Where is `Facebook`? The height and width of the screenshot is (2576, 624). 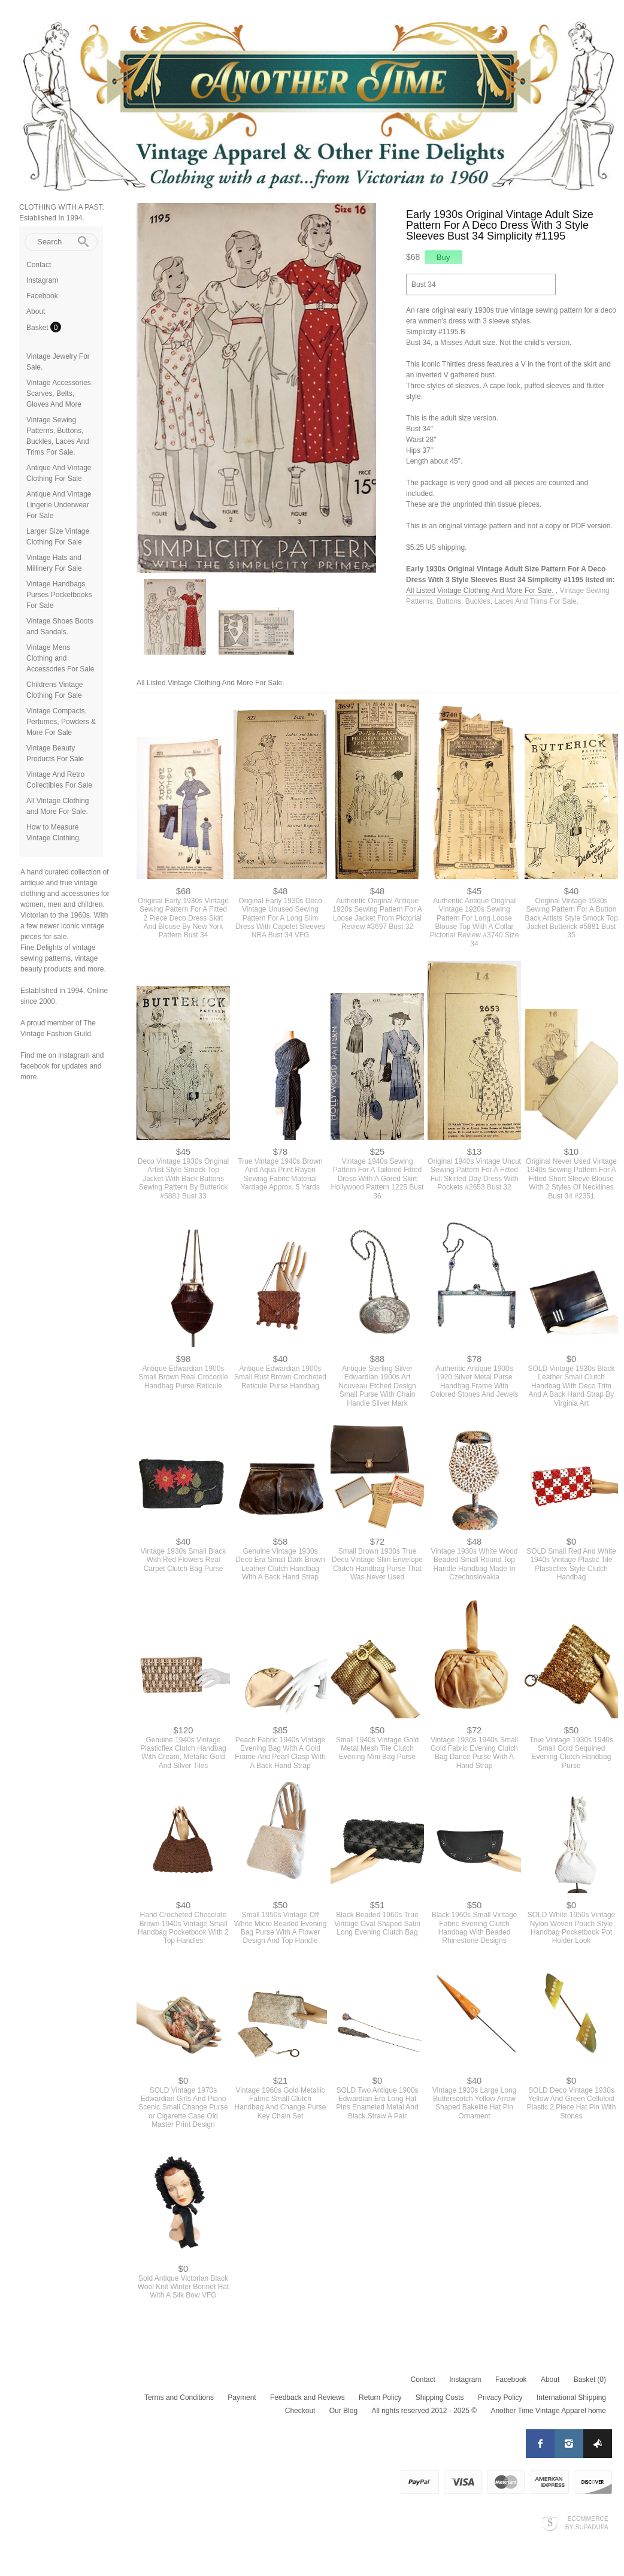
Facebook is located at coordinates (42, 296).